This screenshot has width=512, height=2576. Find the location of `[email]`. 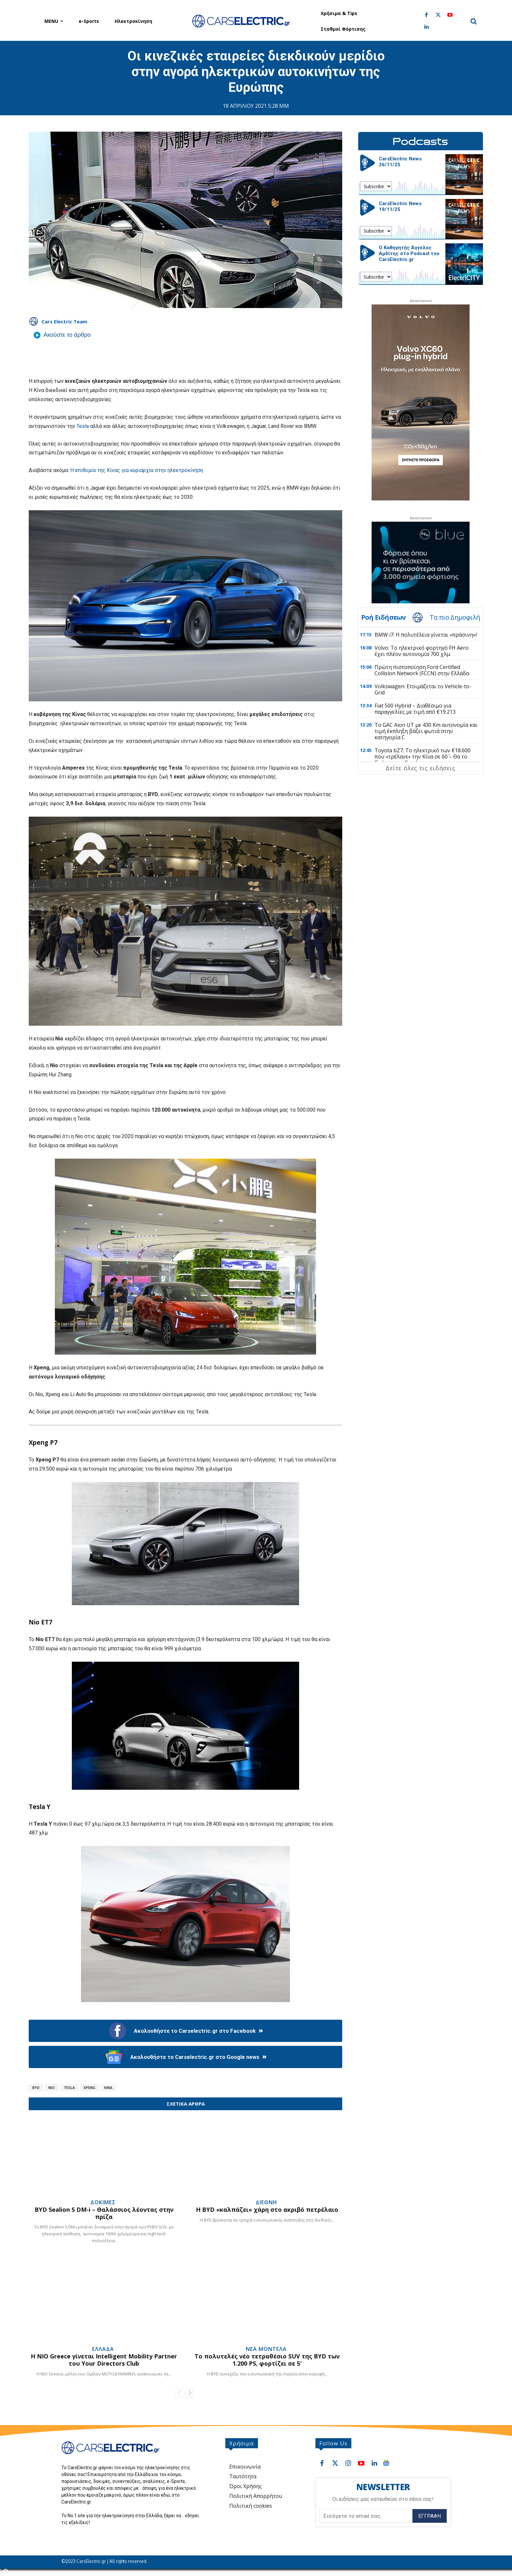

[email] is located at coordinates (365, 2516).